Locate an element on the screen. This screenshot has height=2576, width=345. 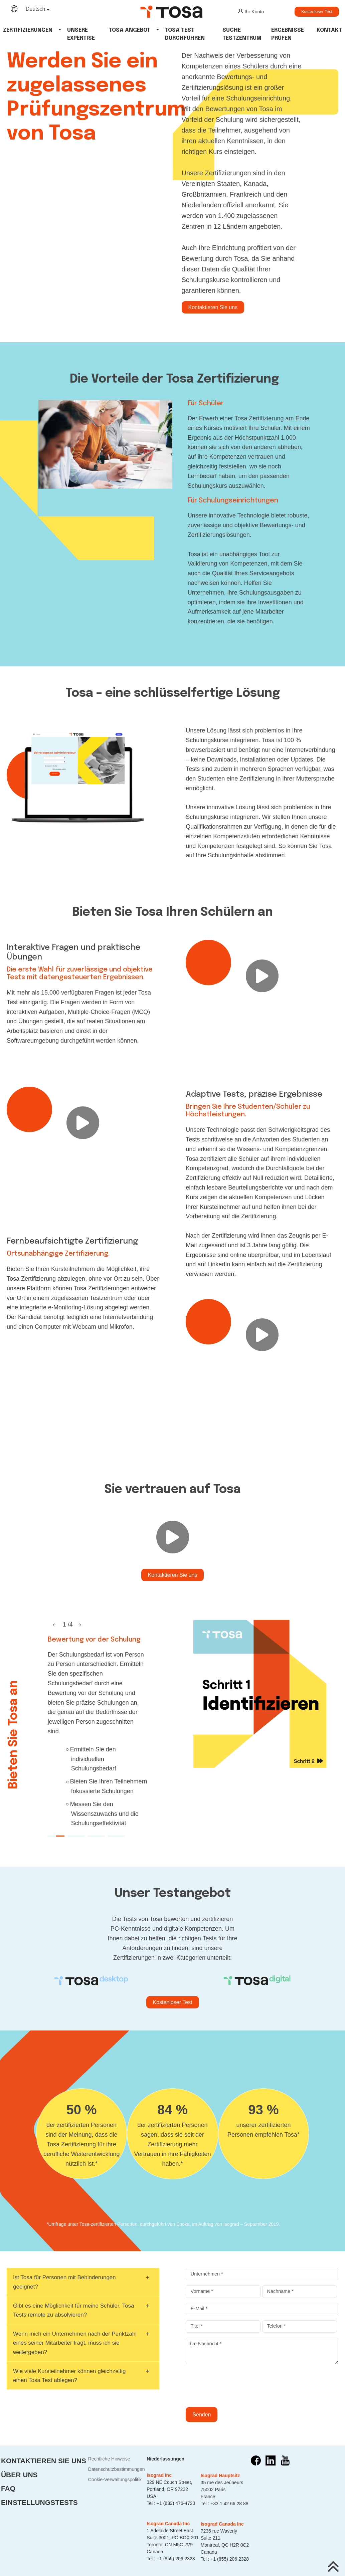
Unsere Expertise is located at coordinates (81, 34).